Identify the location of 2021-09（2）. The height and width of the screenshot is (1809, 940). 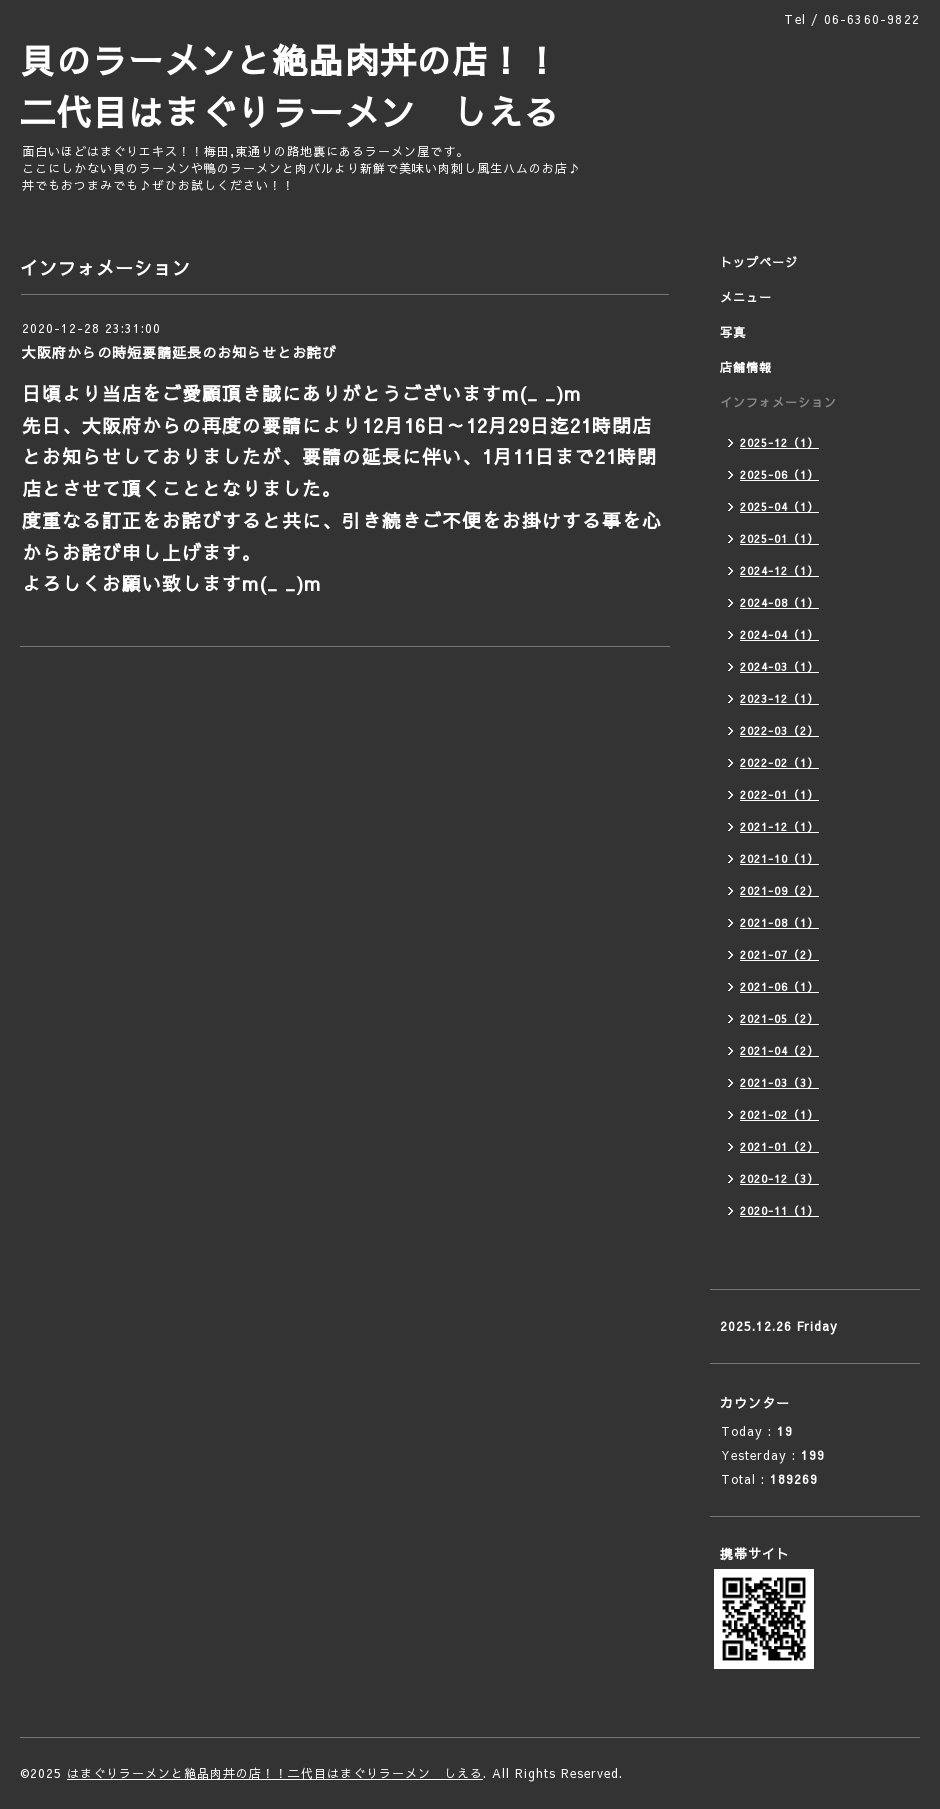
(779, 890).